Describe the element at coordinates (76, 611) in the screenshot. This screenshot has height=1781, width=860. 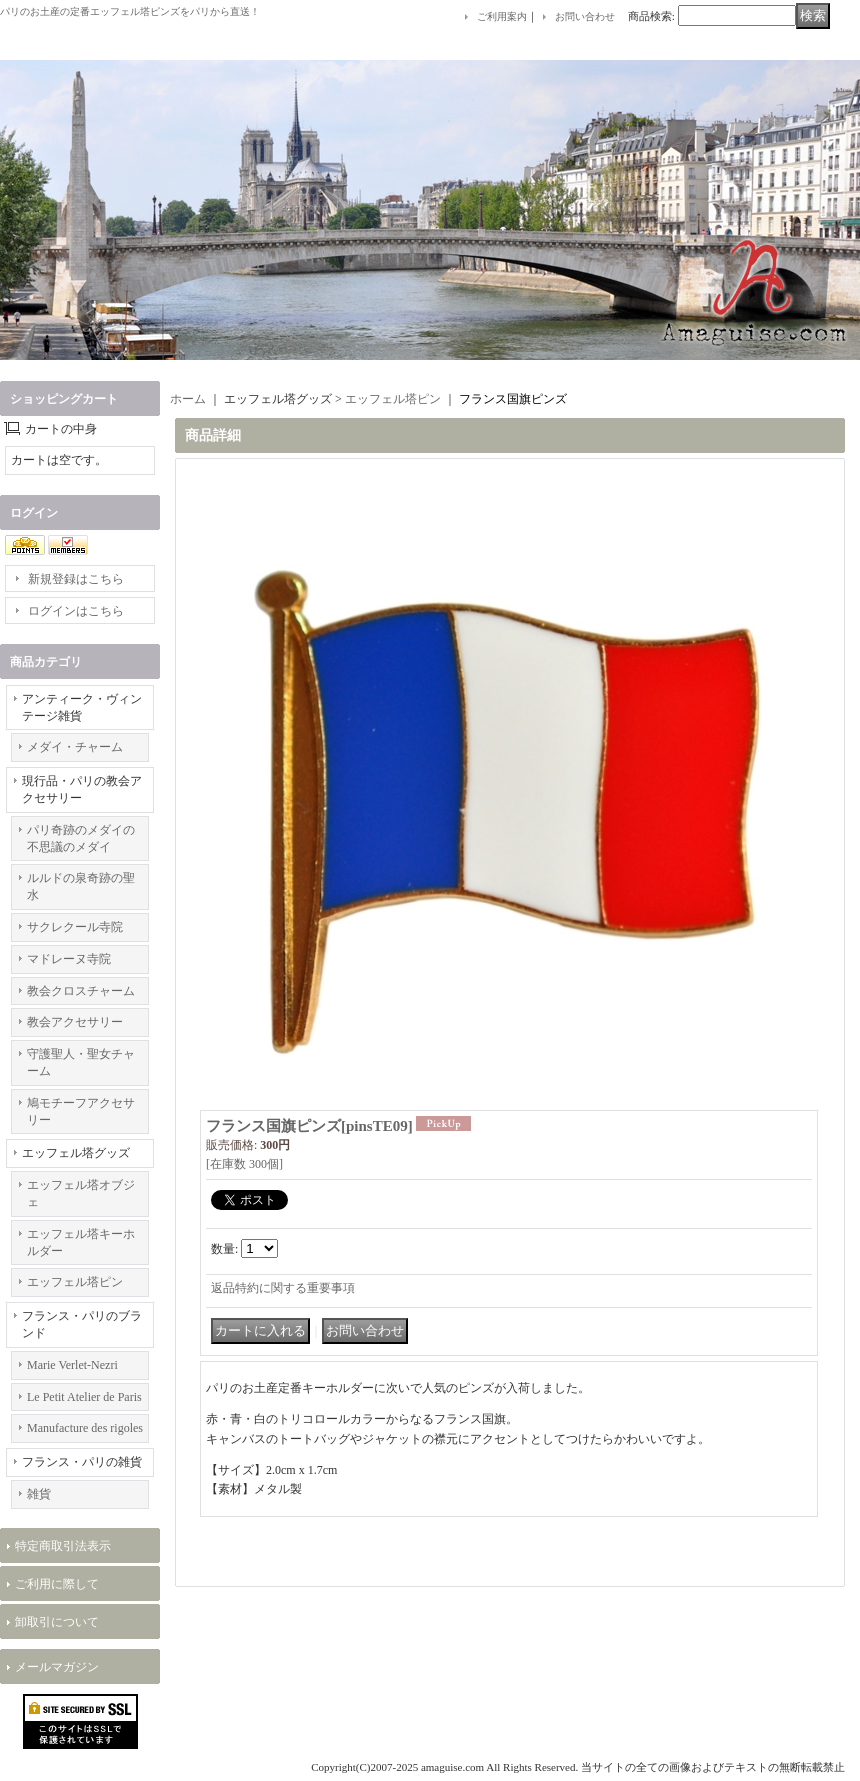
I see `ログインはこちら` at that location.